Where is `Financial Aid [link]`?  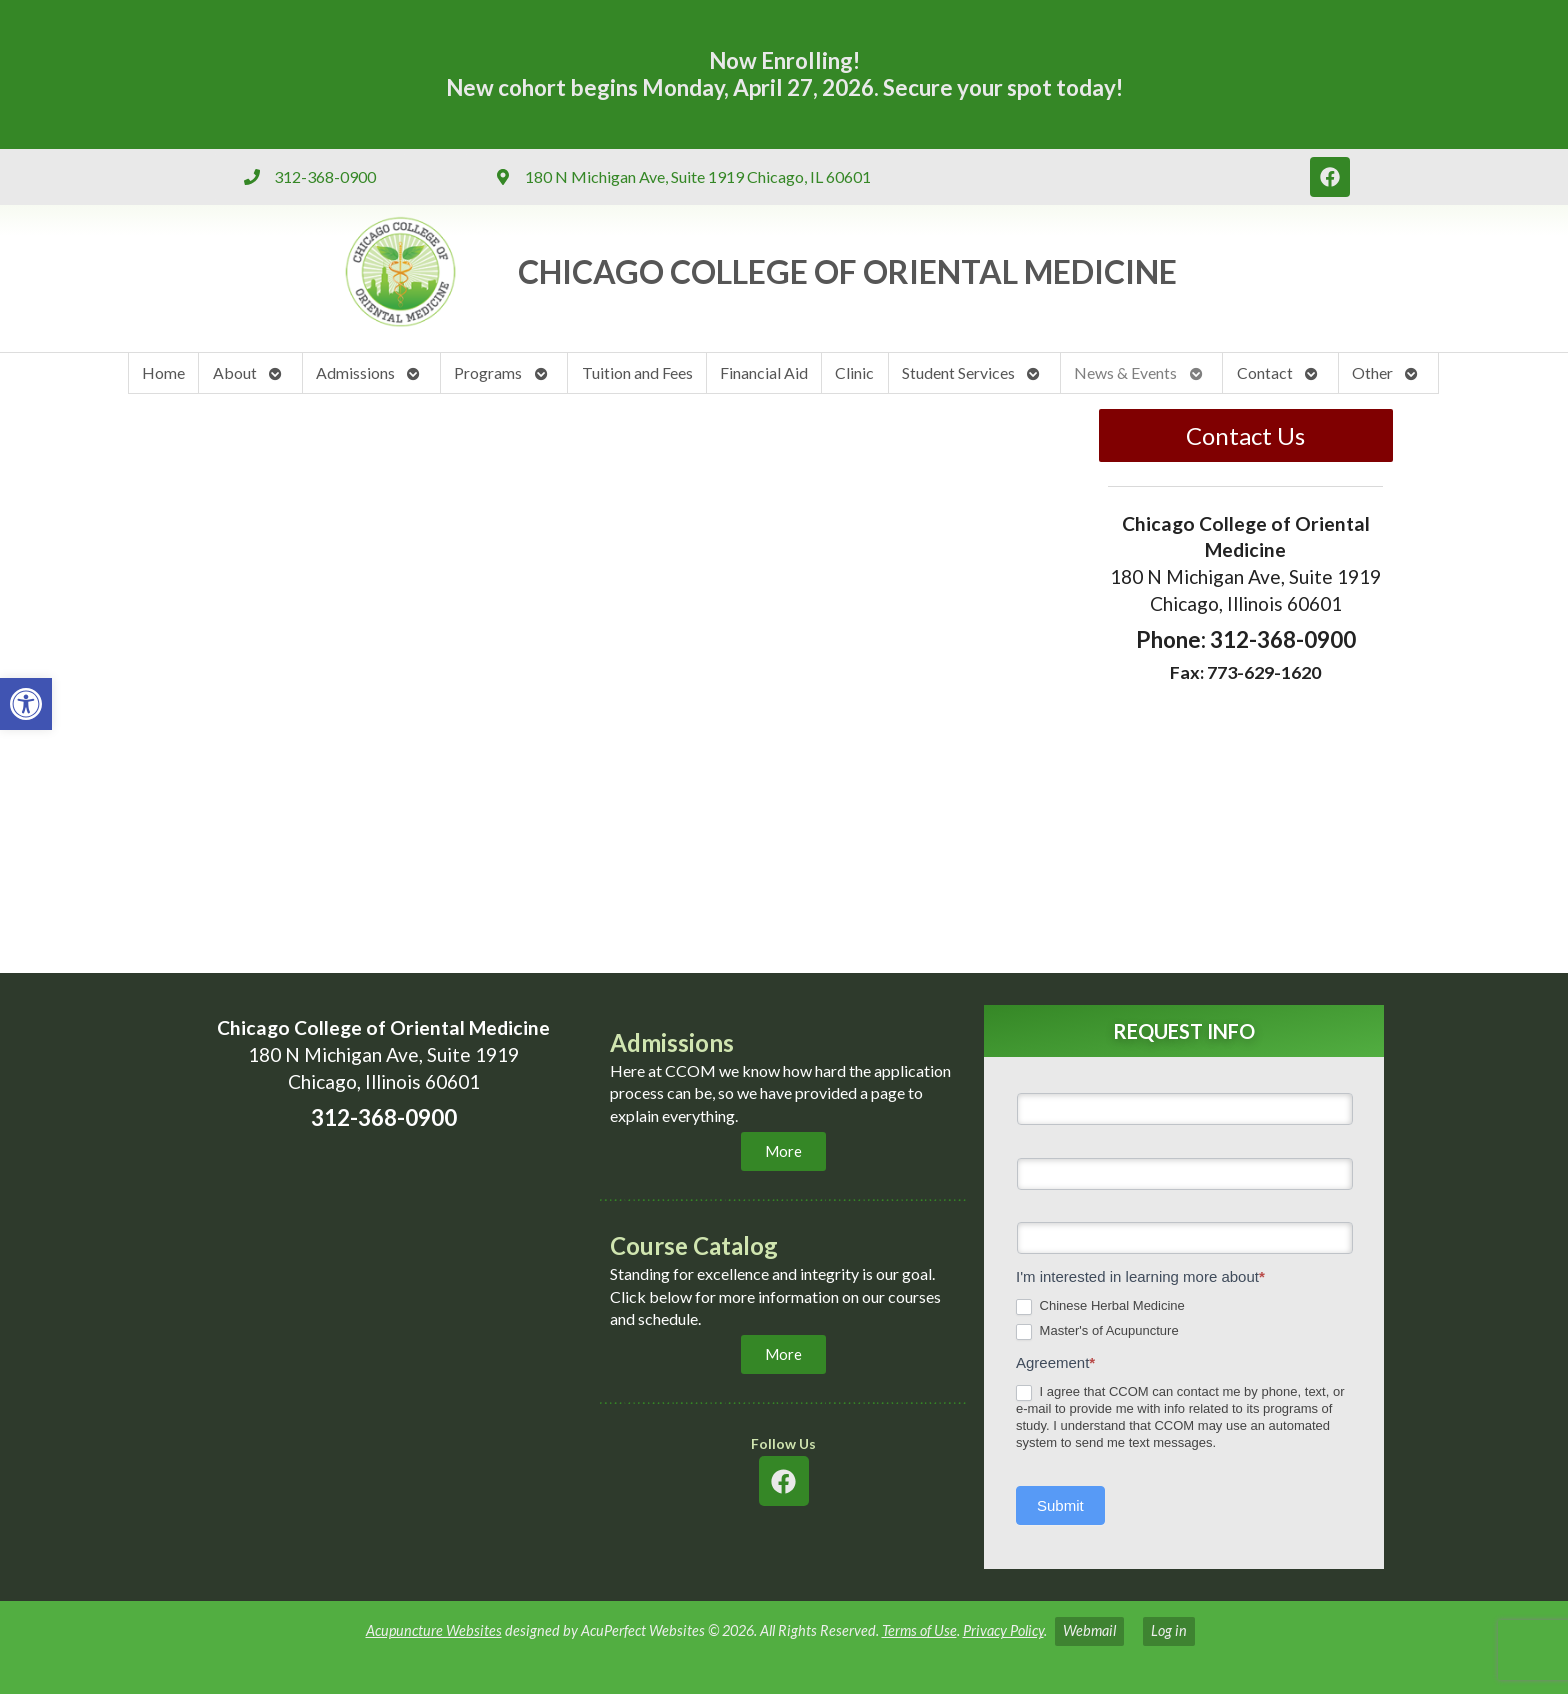 Financial Aid [link] is located at coordinates (764, 372).